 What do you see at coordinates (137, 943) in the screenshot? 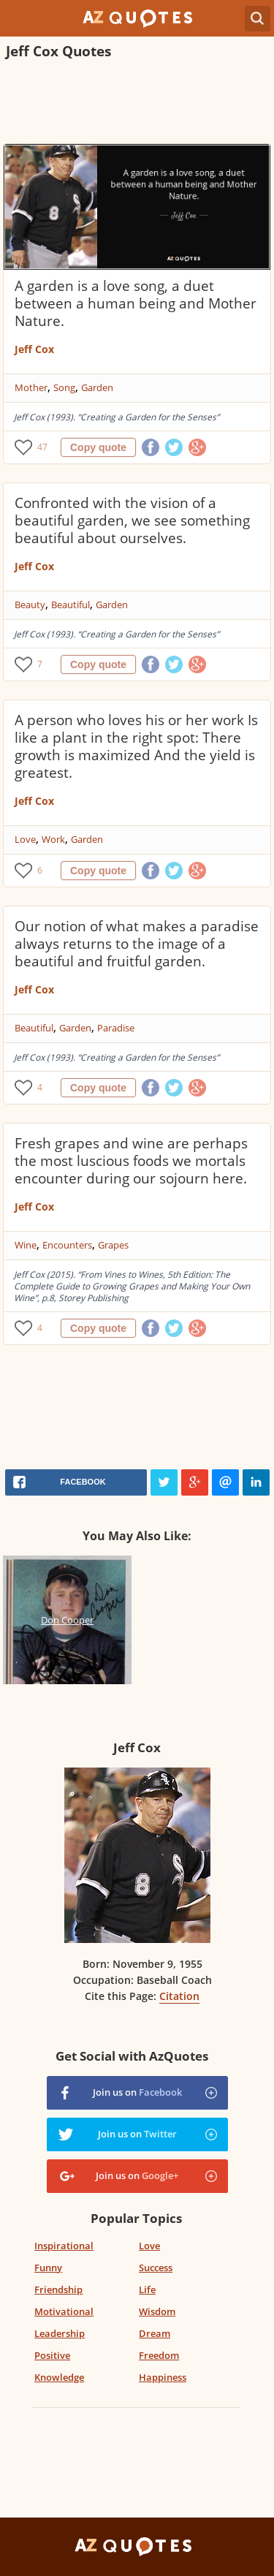
I see `Our notion of what makes a paradise always returns to the image of a beautiful and fruitful garden.` at bounding box center [137, 943].